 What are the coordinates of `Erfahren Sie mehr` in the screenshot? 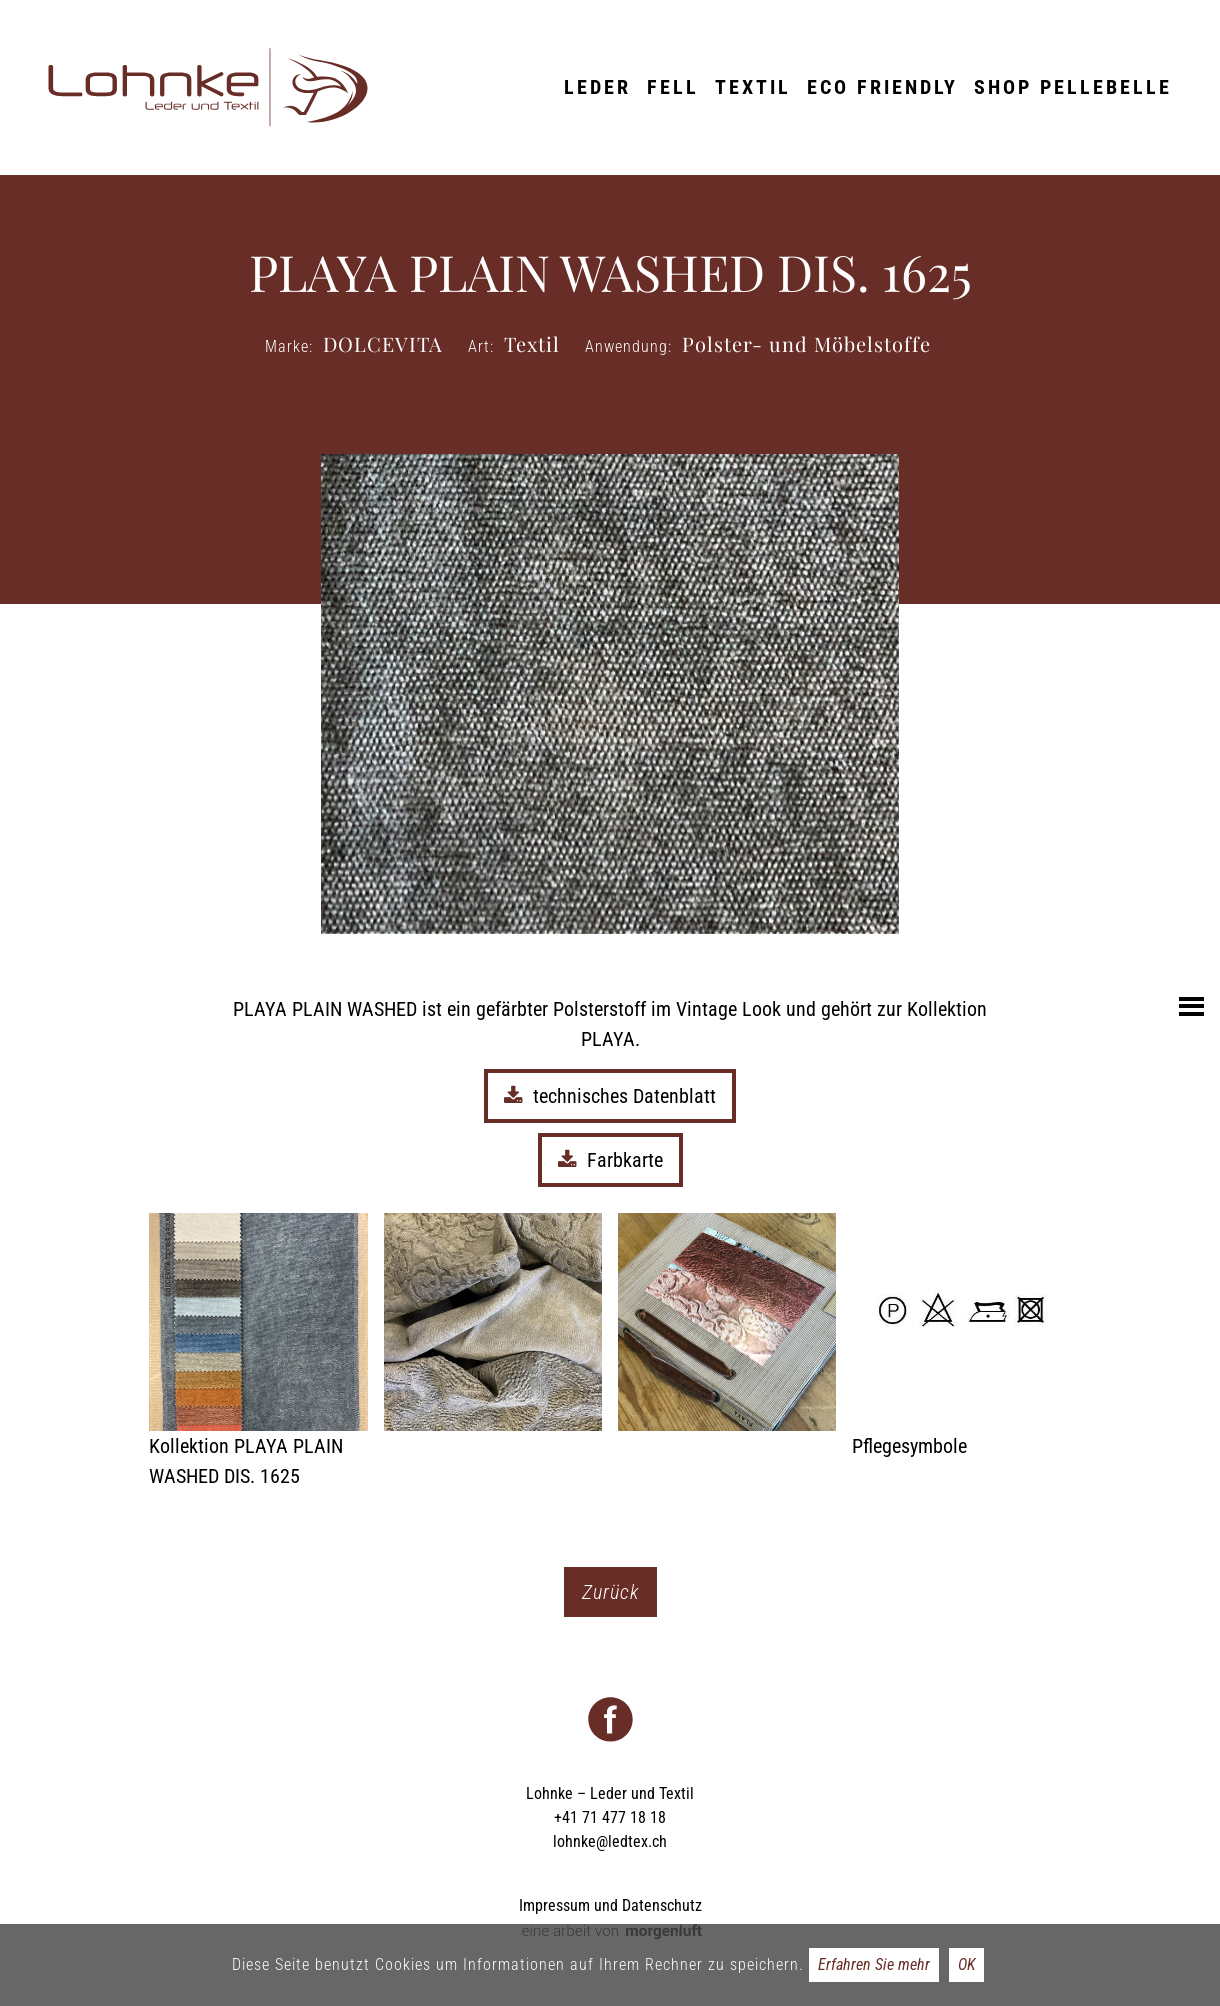 It's located at (874, 1964).